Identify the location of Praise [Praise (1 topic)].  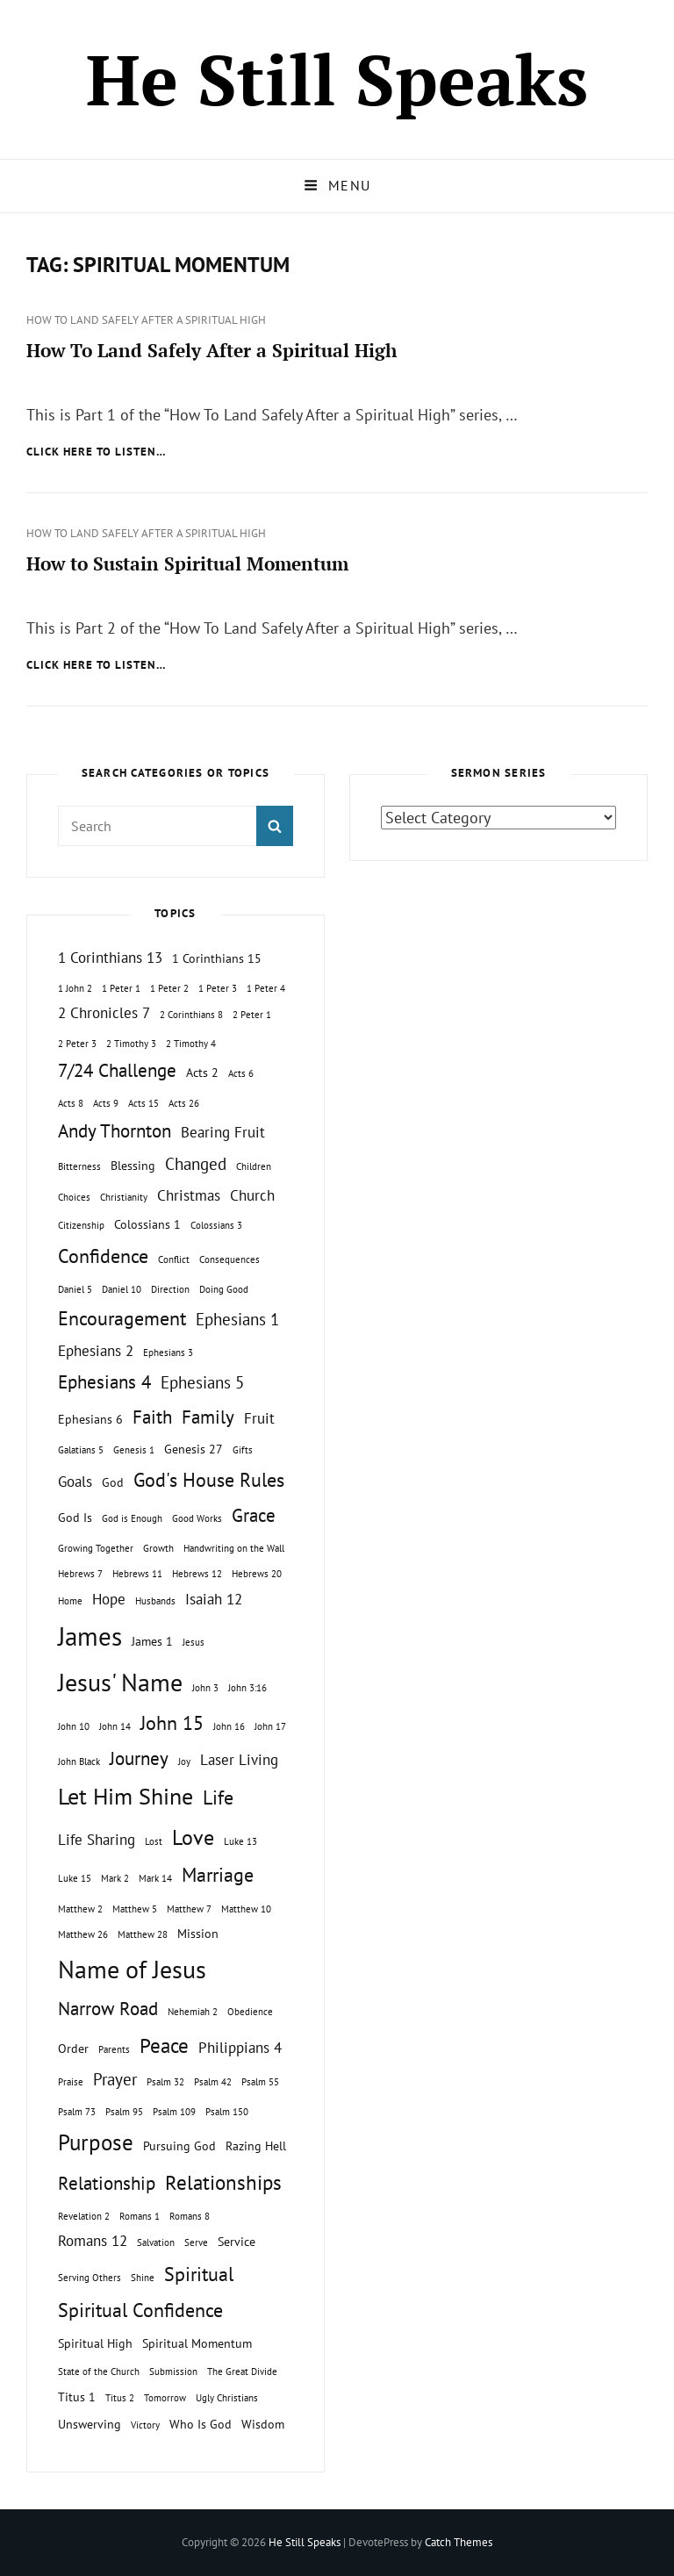
(70, 2082).